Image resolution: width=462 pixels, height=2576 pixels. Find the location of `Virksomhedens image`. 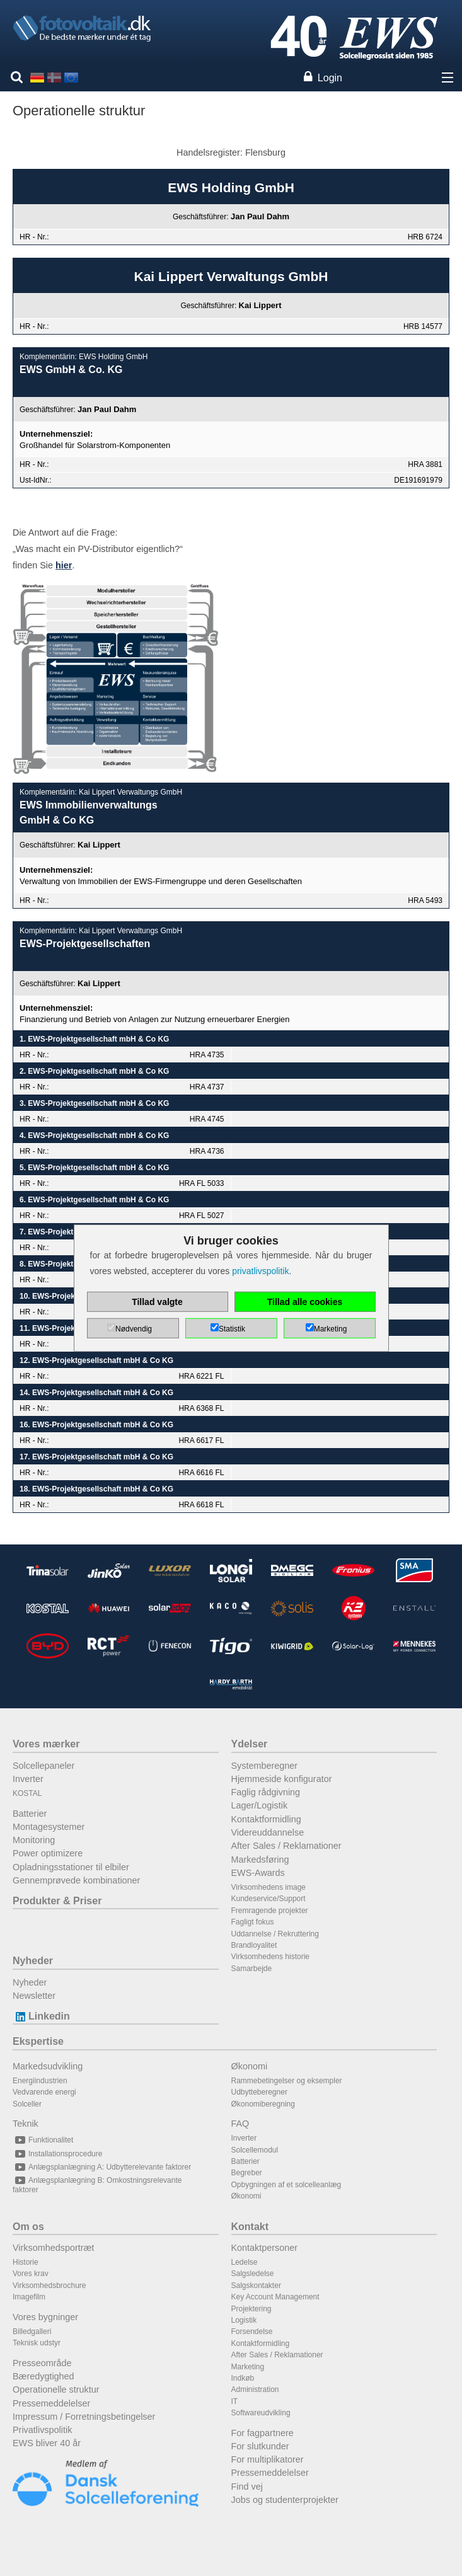

Virksomhedens image is located at coordinates (268, 1887).